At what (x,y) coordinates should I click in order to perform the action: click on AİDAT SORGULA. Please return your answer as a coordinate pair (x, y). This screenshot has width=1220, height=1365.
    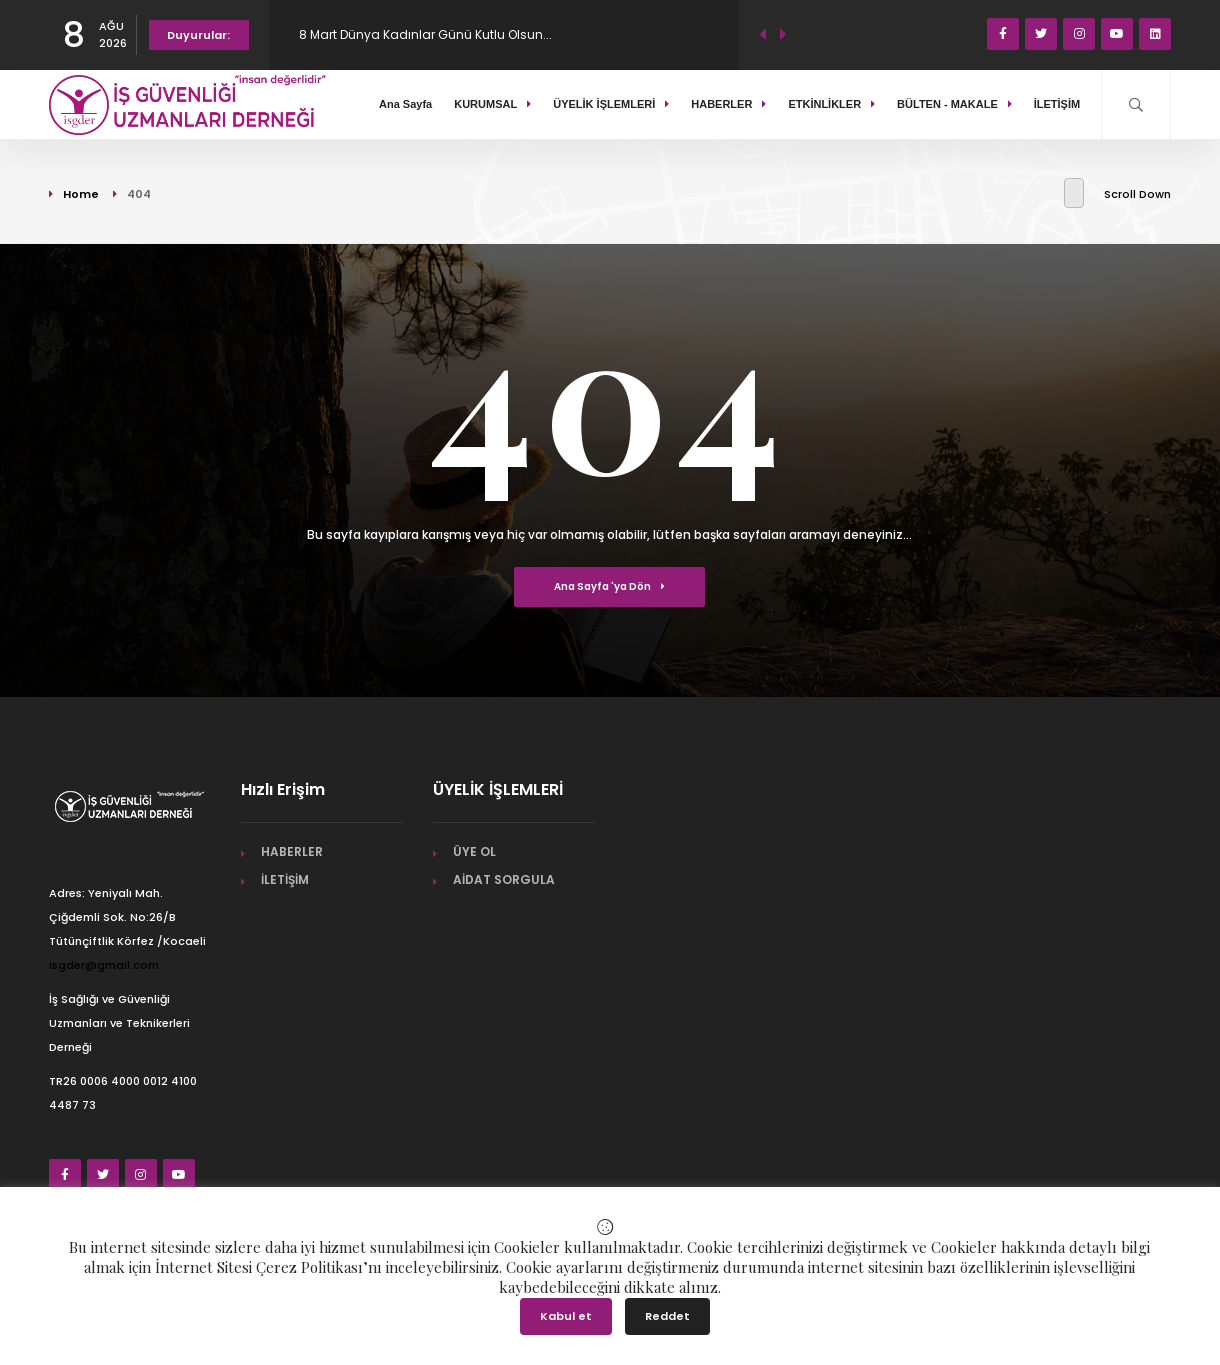
    Looking at the image, I should click on (504, 879).